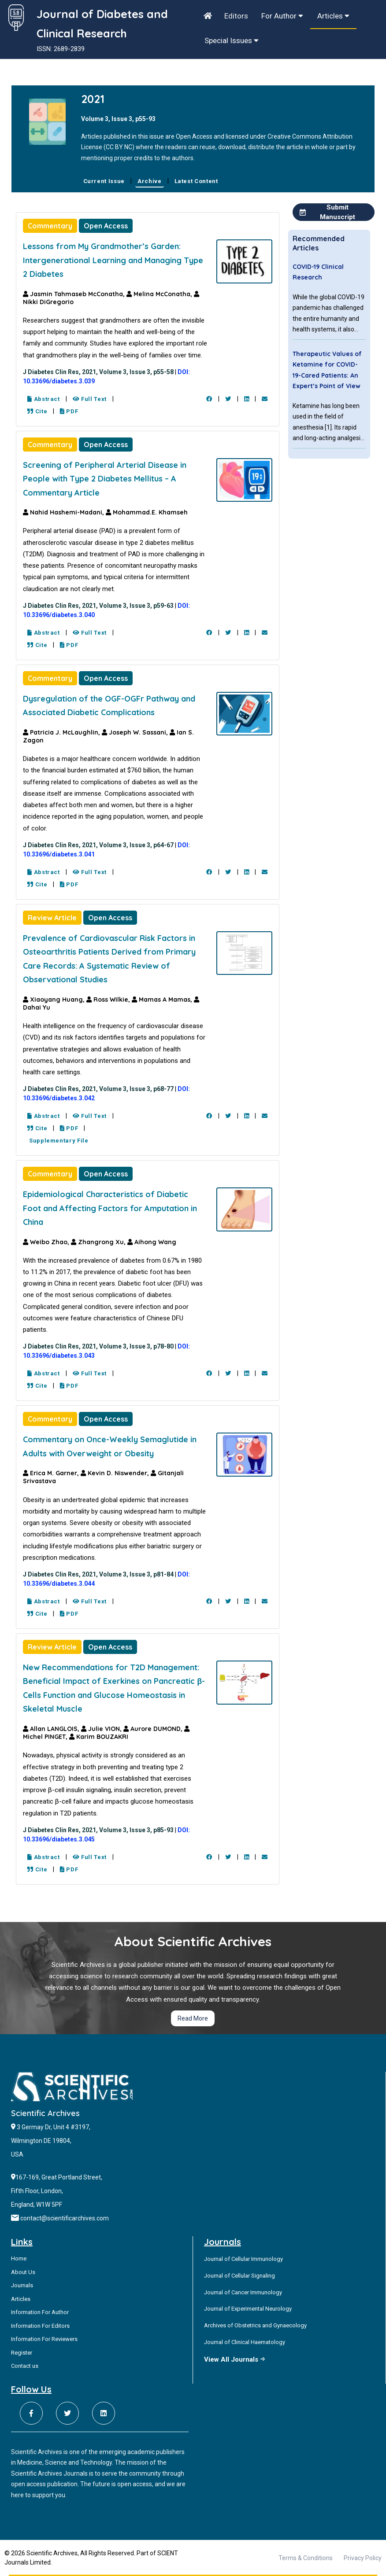 Image resolution: width=386 pixels, height=2576 pixels. What do you see at coordinates (151, 1242) in the screenshot?
I see `Aihong Wang` at bounding box center [151, 1242].